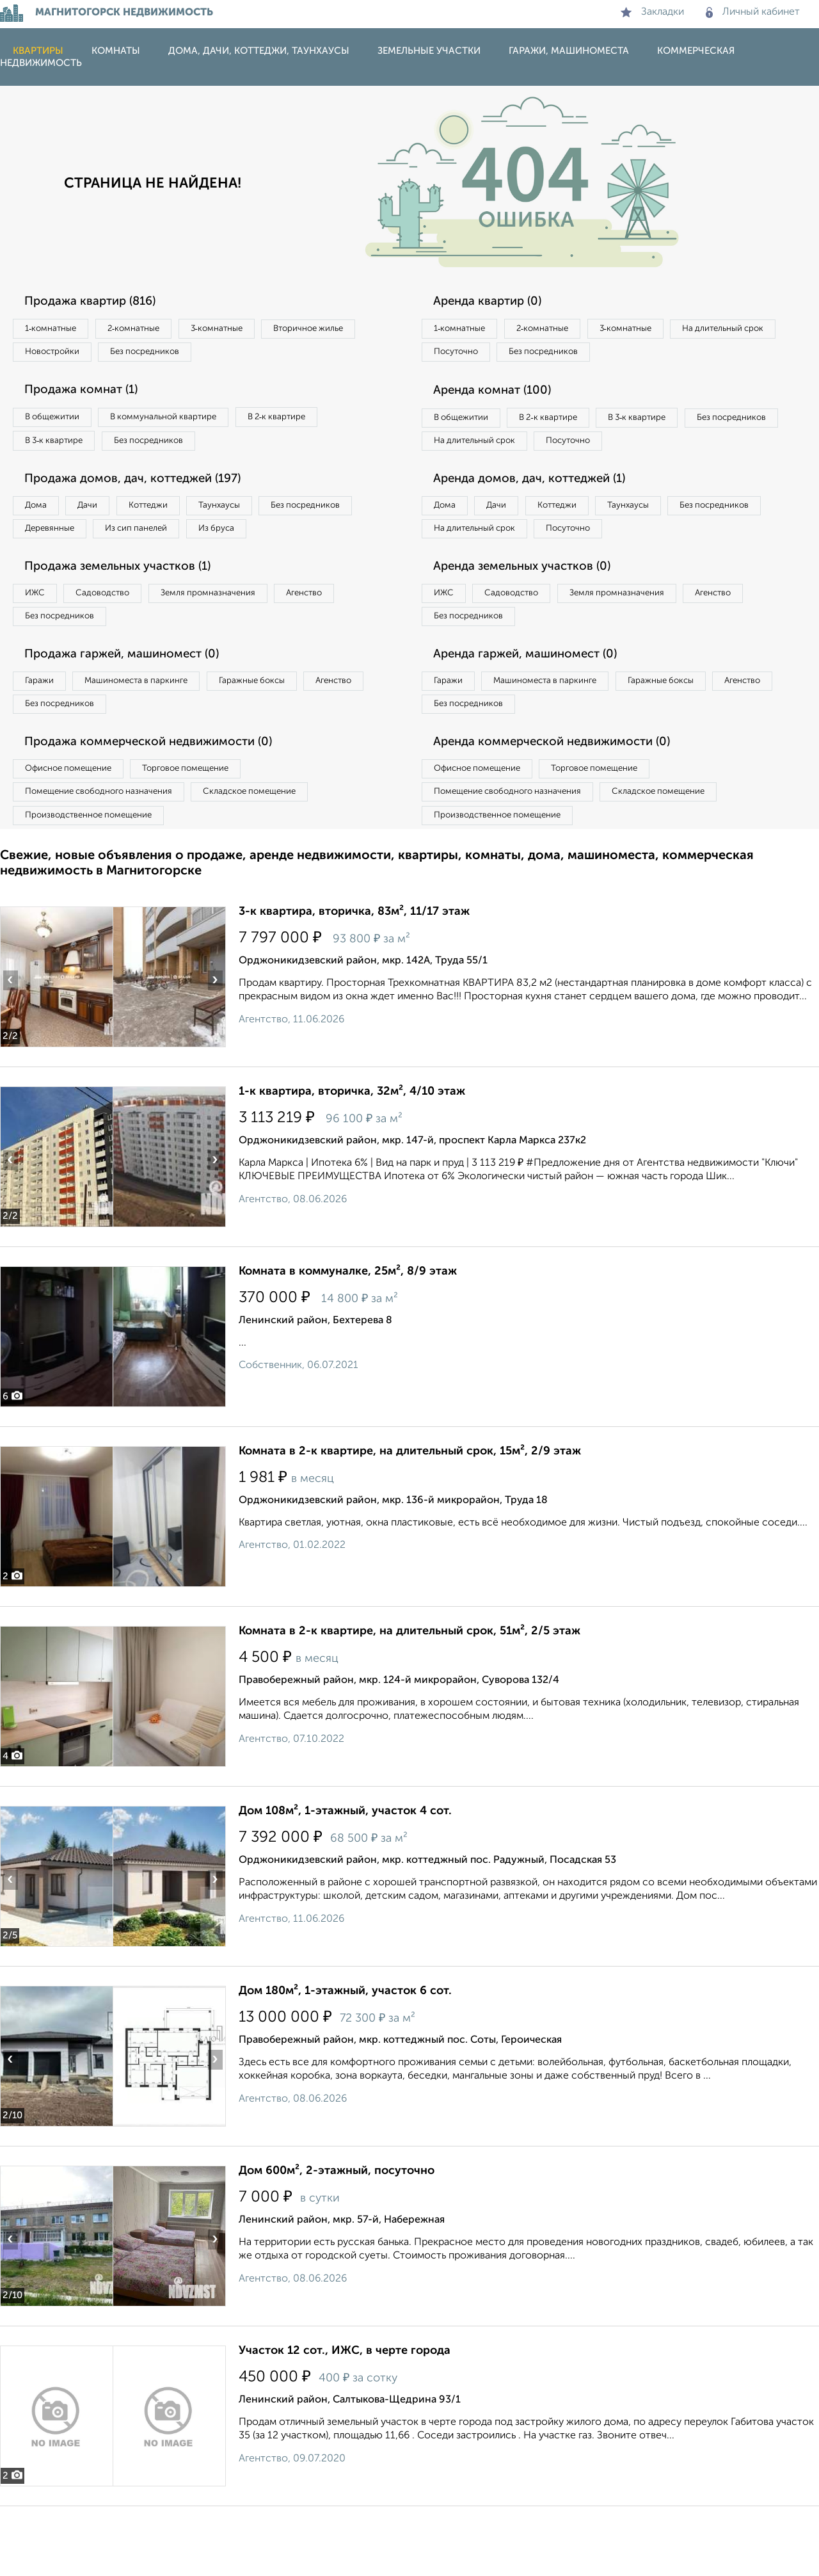  Describe the element at coordinates (501, 396) in the screenshot. I see `Аренда комнат (100)` at that location.